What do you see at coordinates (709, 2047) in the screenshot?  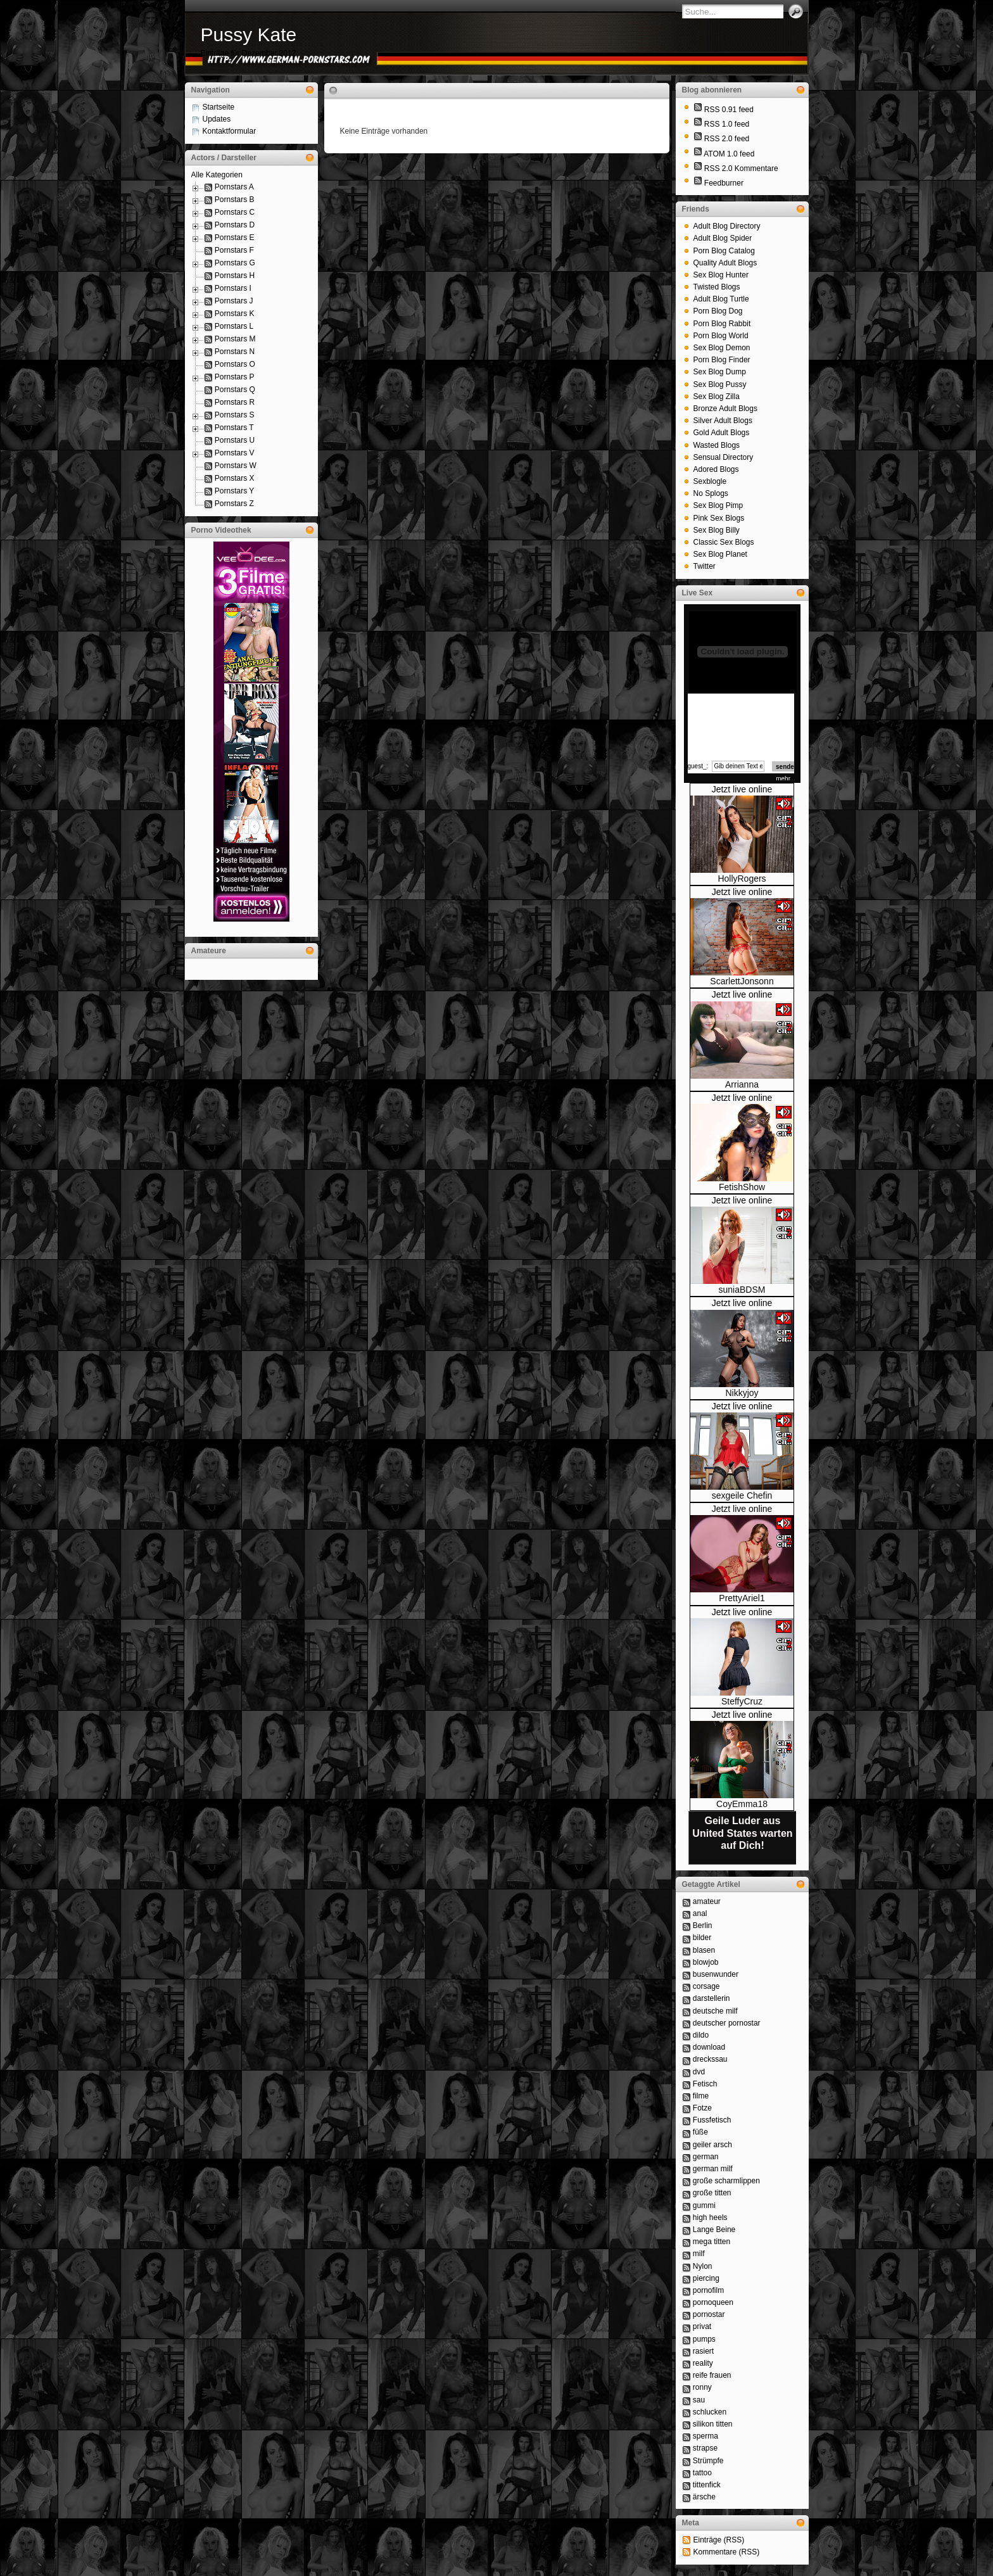 I see `download` at bounding box center [709, 2047].